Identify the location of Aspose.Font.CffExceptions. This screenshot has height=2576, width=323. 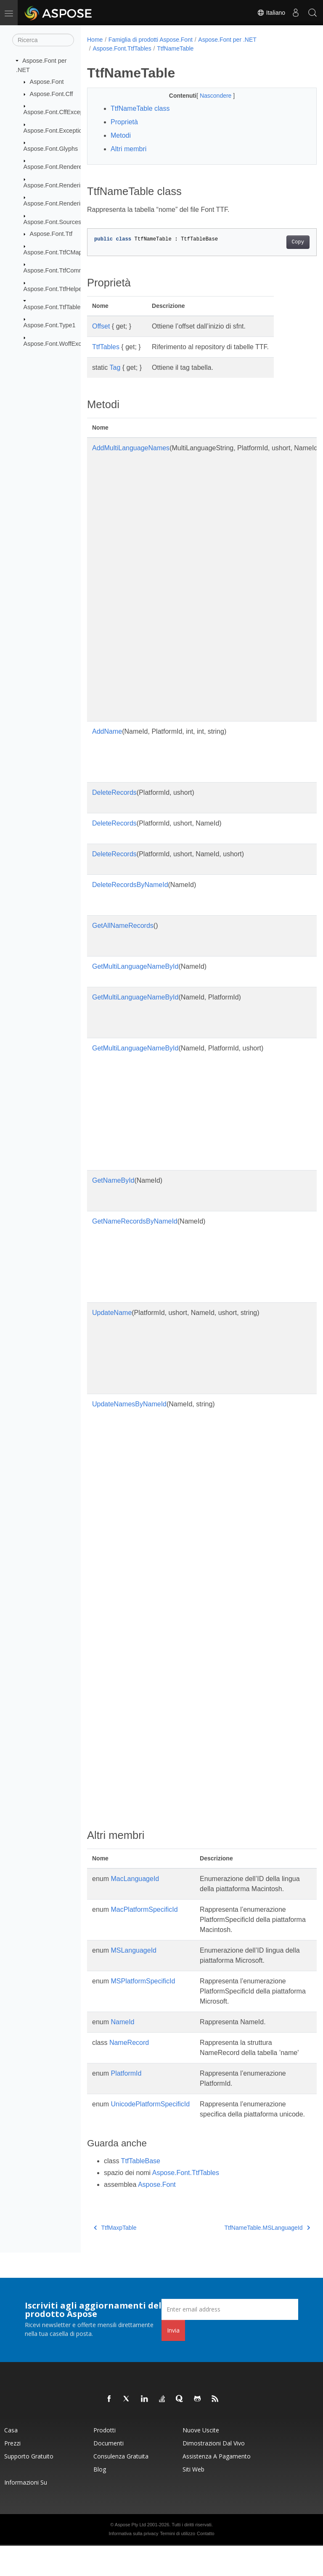
(60, 112).